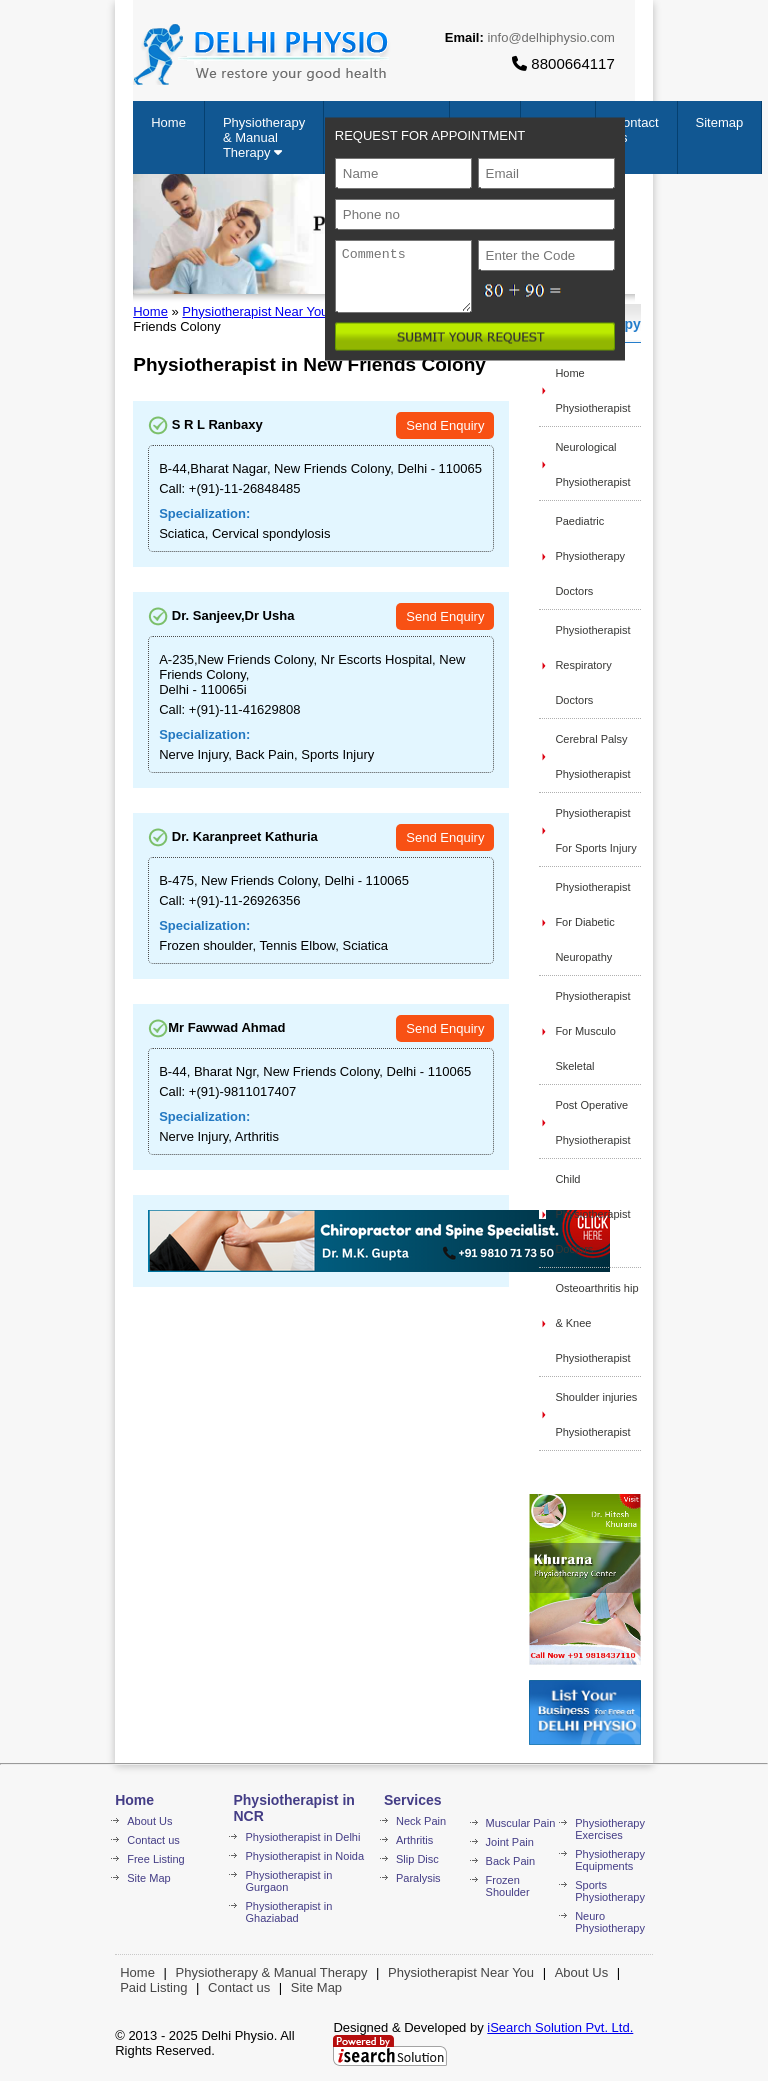 The height and width of the screenshot is (2081, 768). Describe the element at coordinates (510, 1842) in the screenshot. I see `Joint Pain` at that location.